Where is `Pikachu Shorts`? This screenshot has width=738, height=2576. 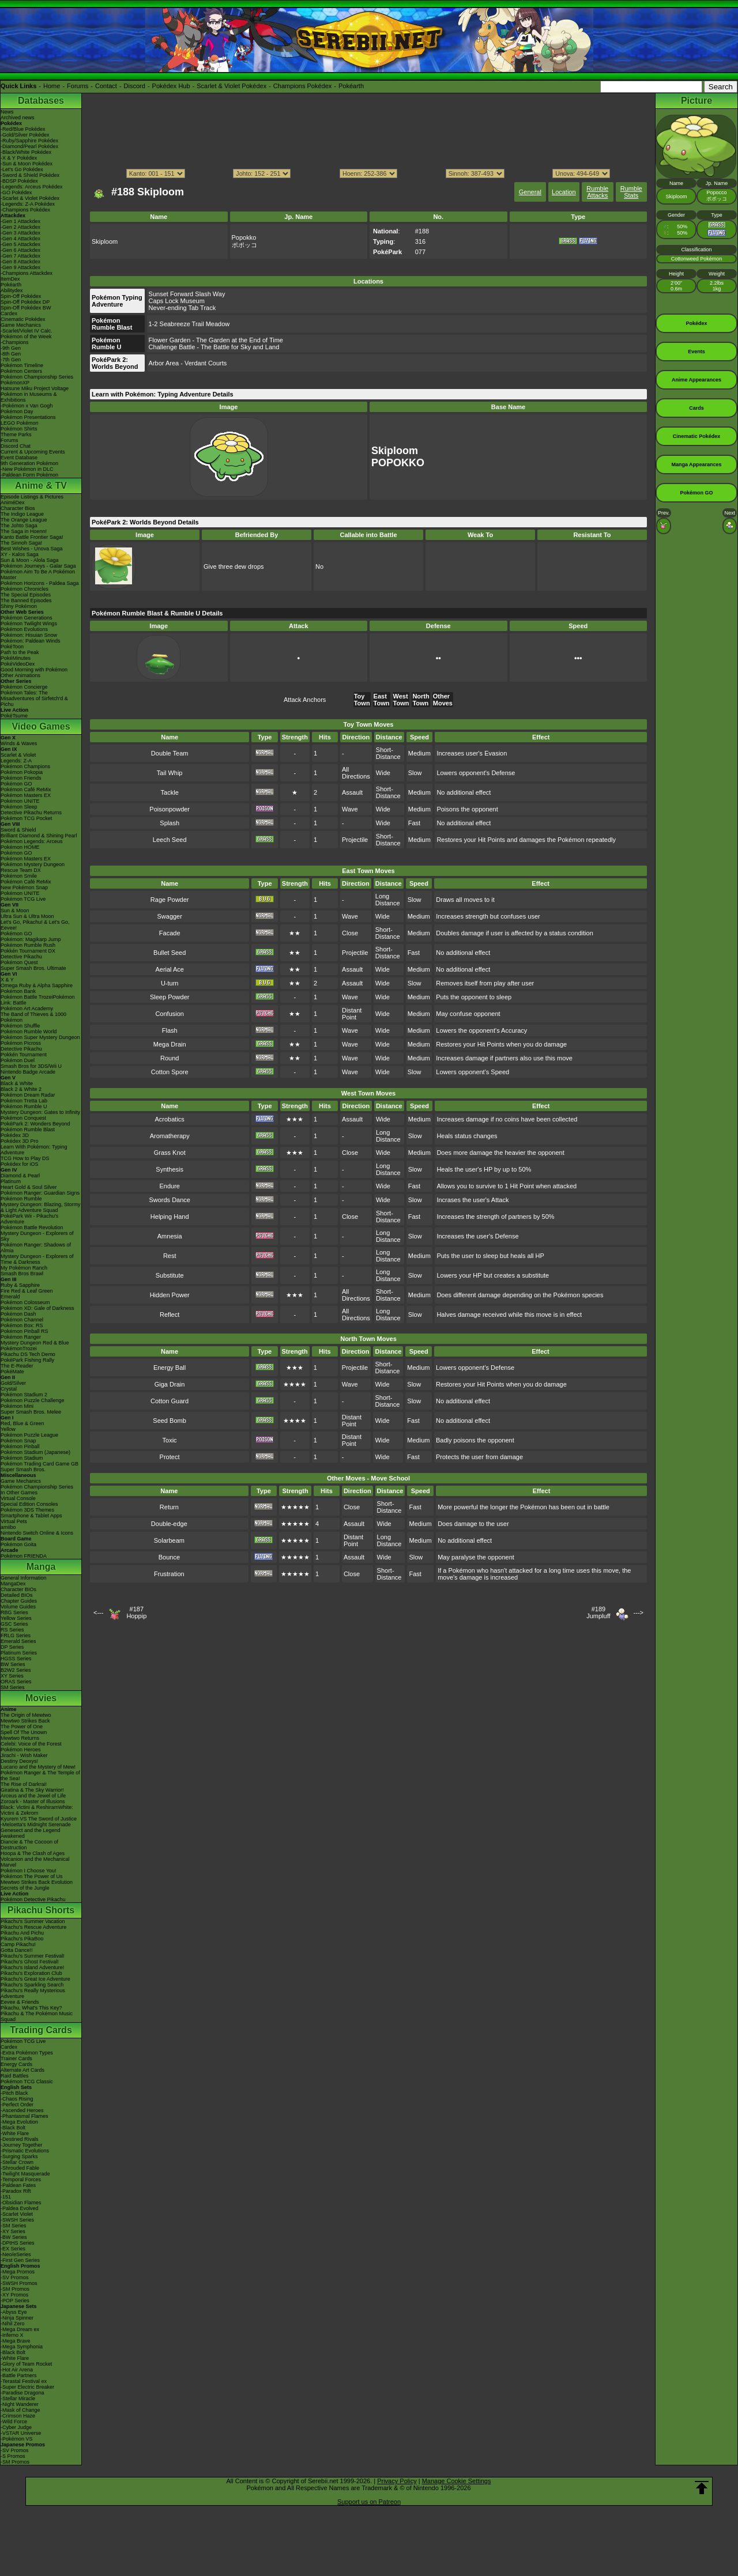
Pikachu Shorts is located at coordinates (40, 1910).